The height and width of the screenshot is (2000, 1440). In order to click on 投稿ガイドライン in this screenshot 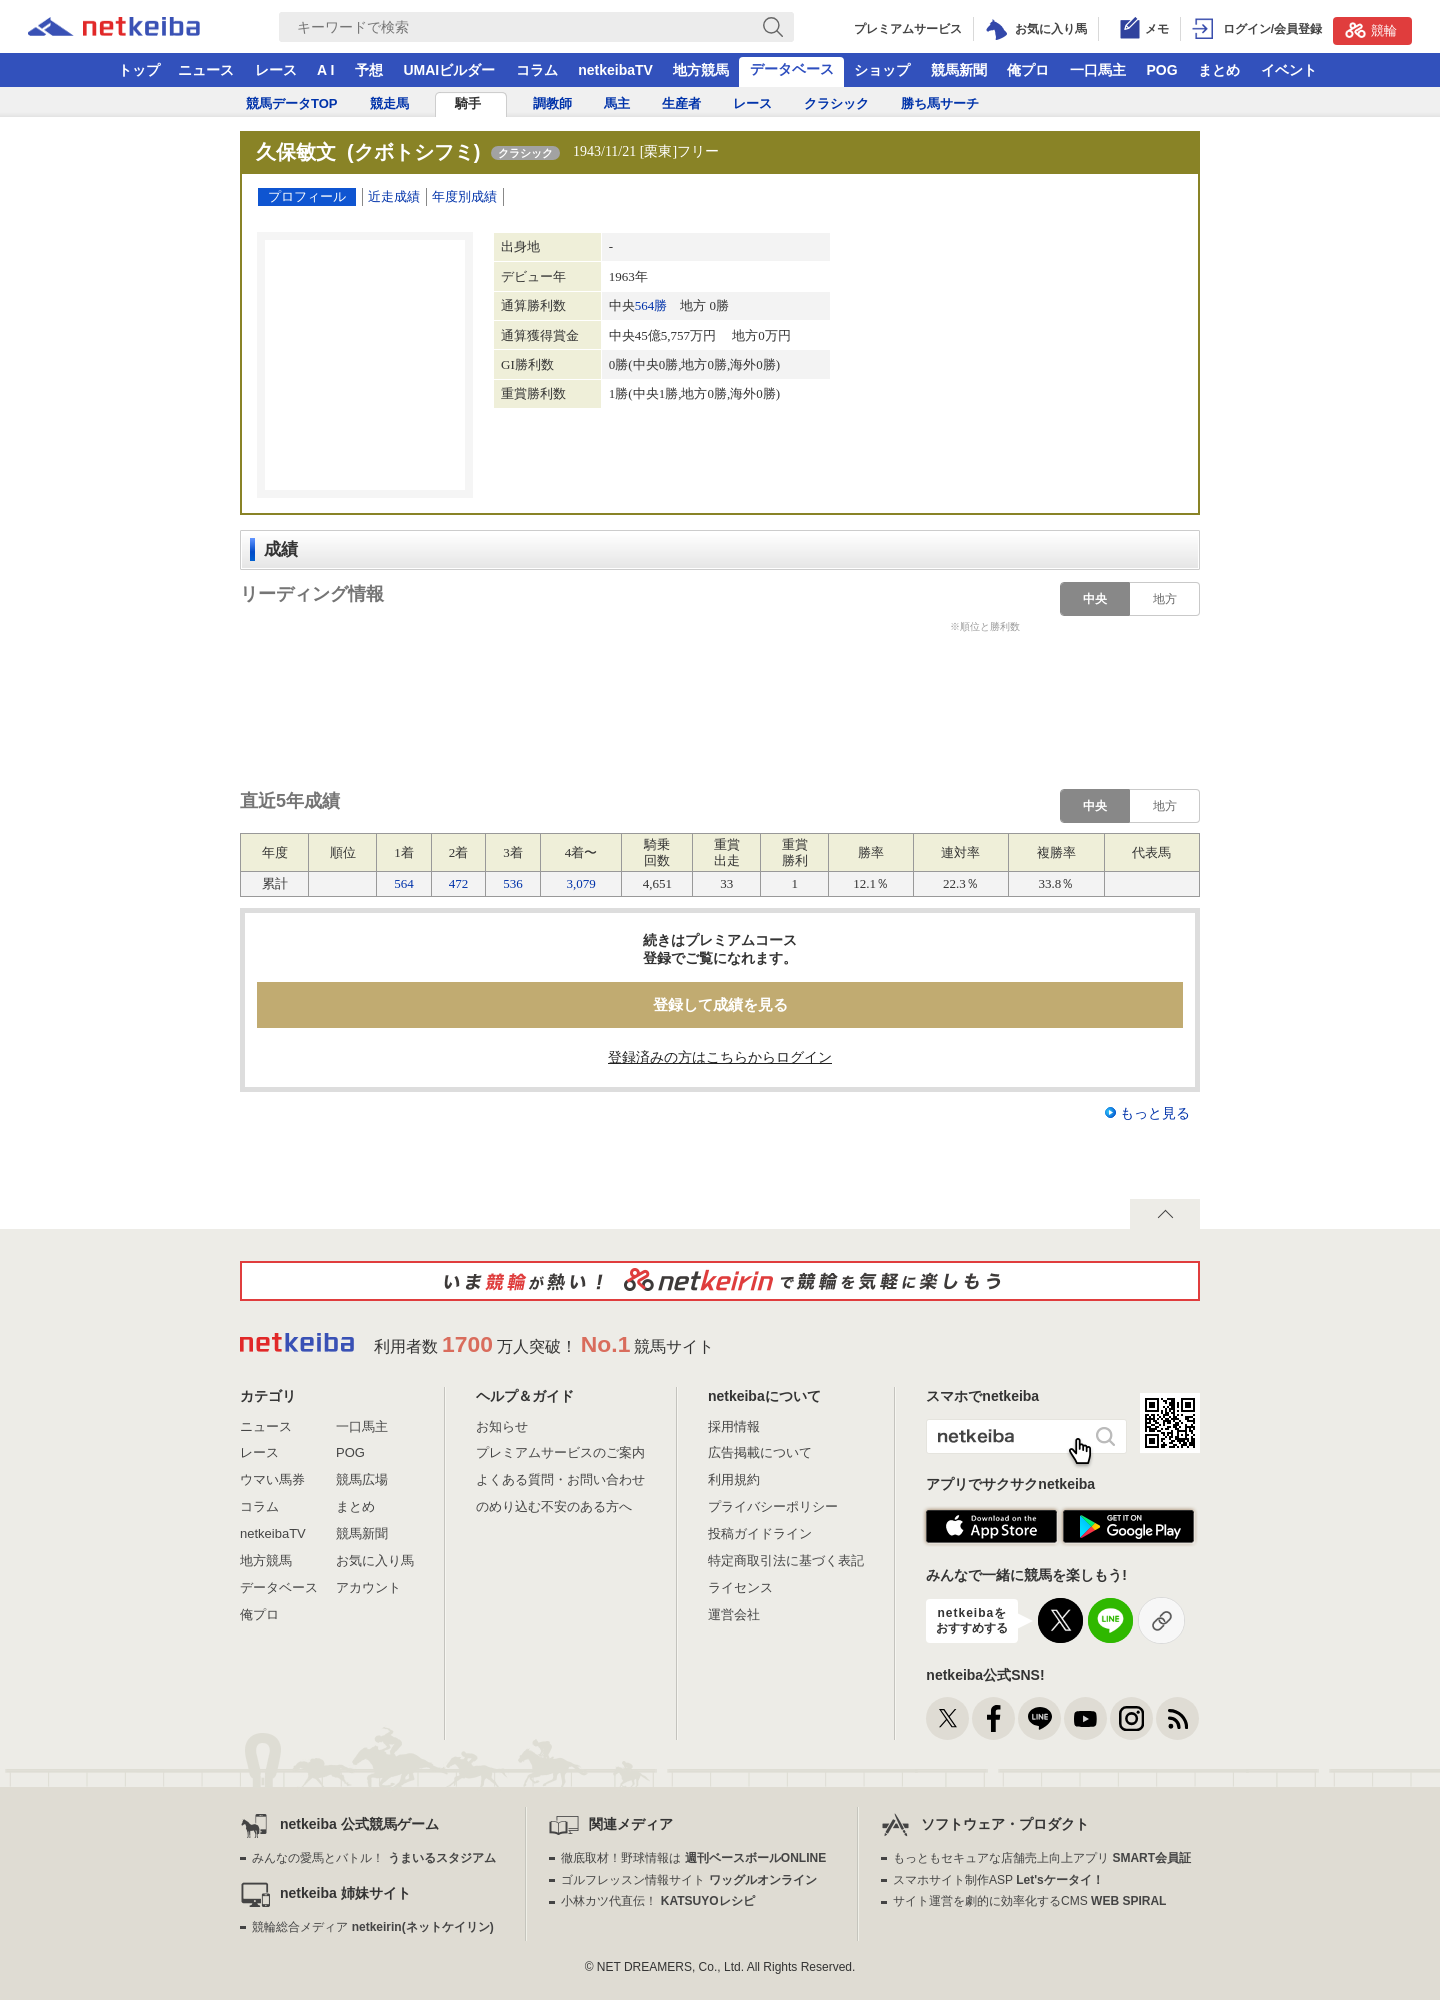, I will do `click(760, 1533)`.